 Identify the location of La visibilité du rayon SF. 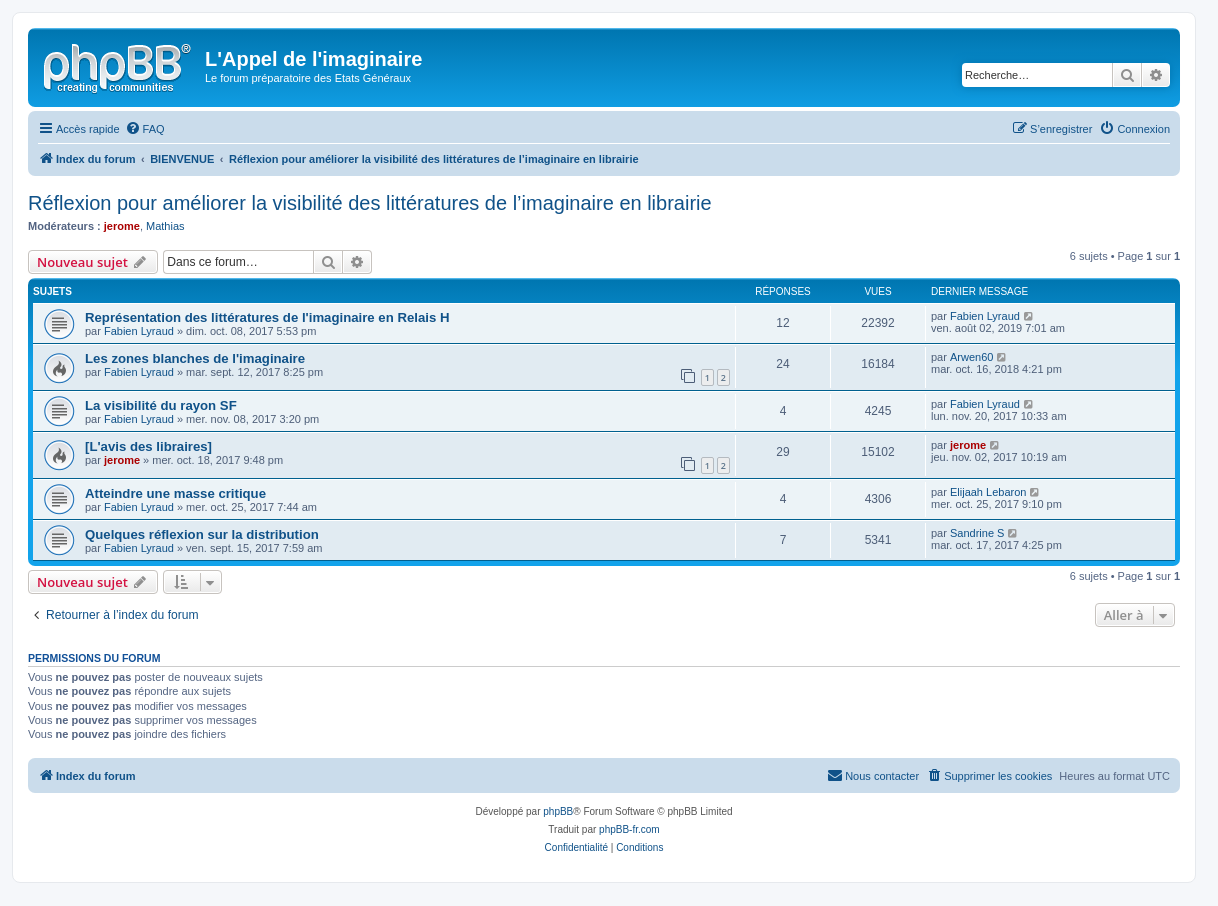
(161, 405).